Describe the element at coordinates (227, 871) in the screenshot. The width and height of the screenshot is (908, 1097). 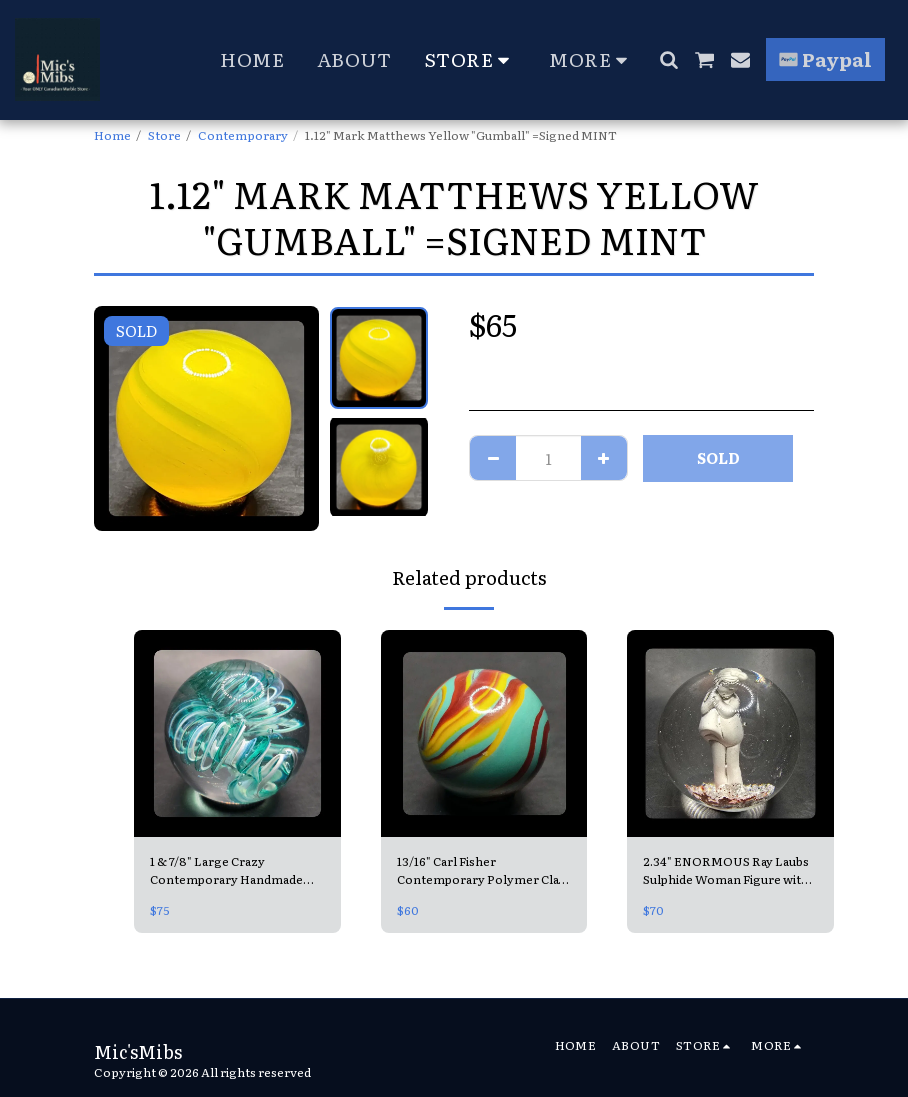
I see `1 & 7/8" Large Crazy Contemporary Handmade Teal Spiral =looks like a Slinky! 😍 Mint, Unsigned` at that location.